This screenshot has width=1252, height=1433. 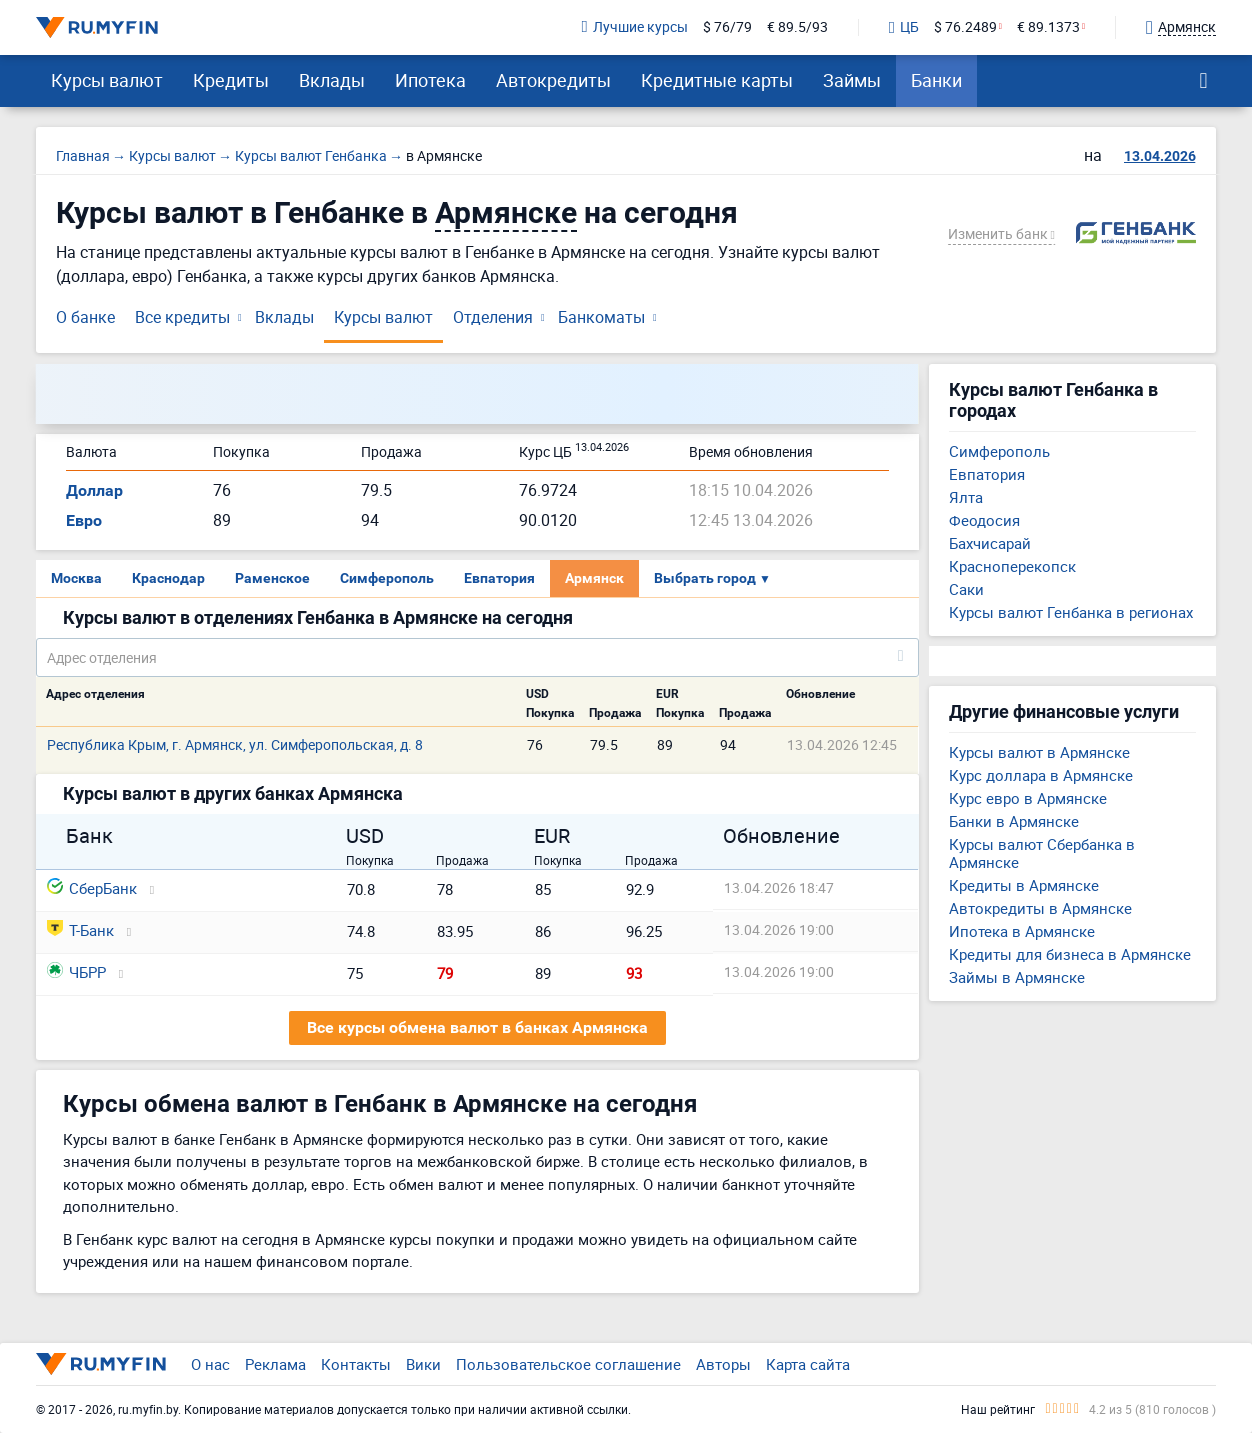 I want to click on Курсы валют, so click(x=107, y=80).